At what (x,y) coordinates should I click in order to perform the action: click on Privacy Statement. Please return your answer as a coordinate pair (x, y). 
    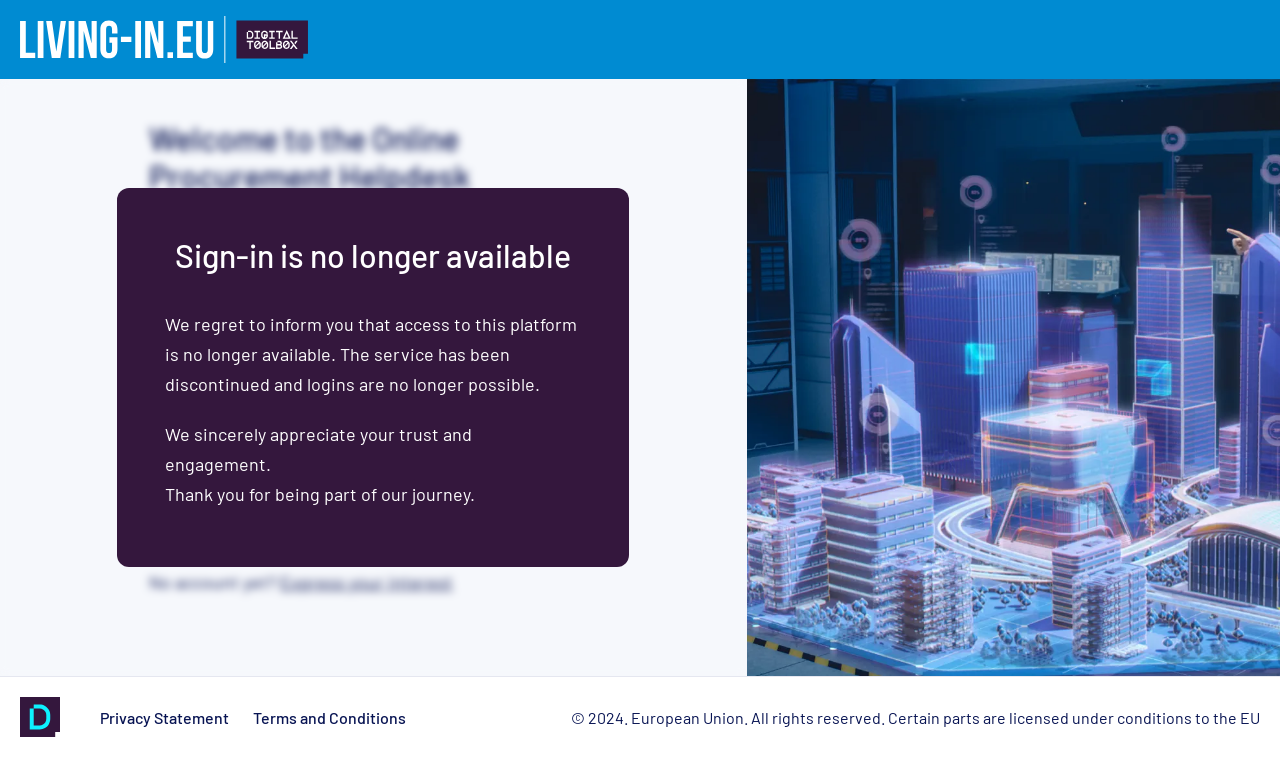
    Looking at the image, I should click on (164, 717).